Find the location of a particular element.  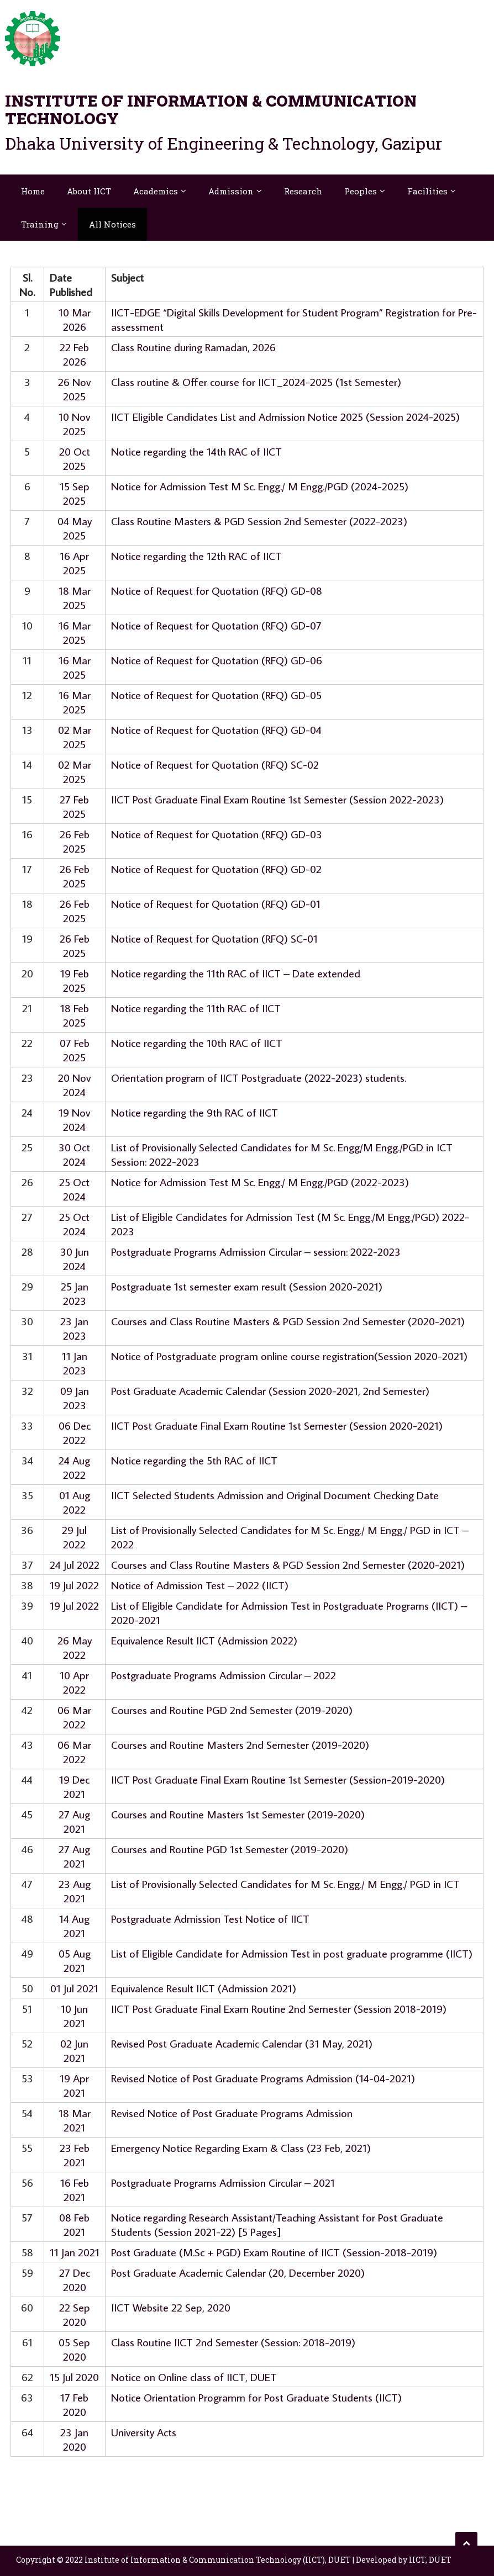

26 May 2022 is located at coordinates (74, 1647).